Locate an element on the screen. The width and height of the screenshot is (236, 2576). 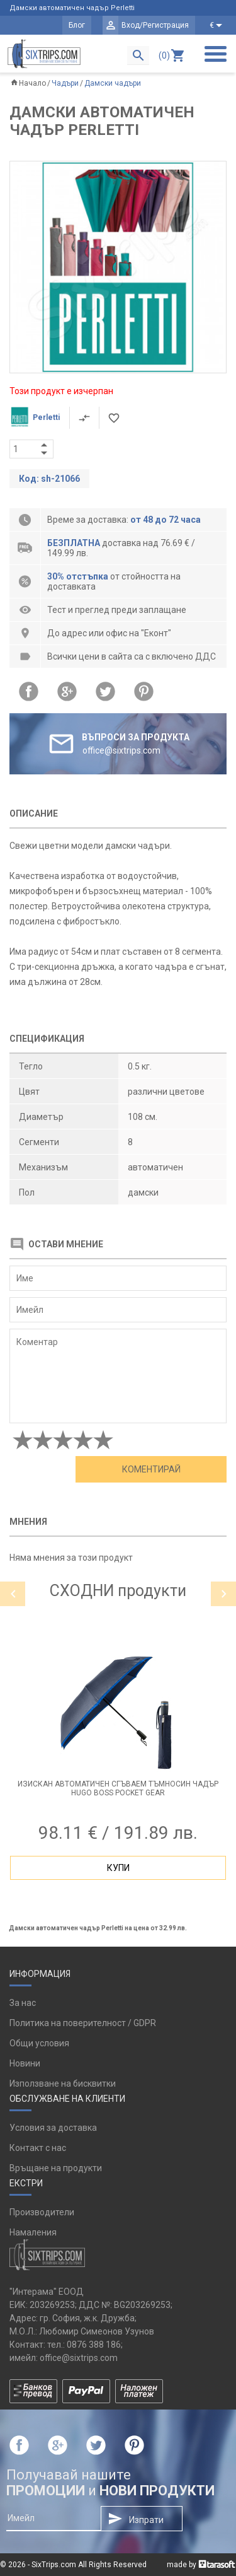
Контакт с нас is located at coordinates (37, 2148).